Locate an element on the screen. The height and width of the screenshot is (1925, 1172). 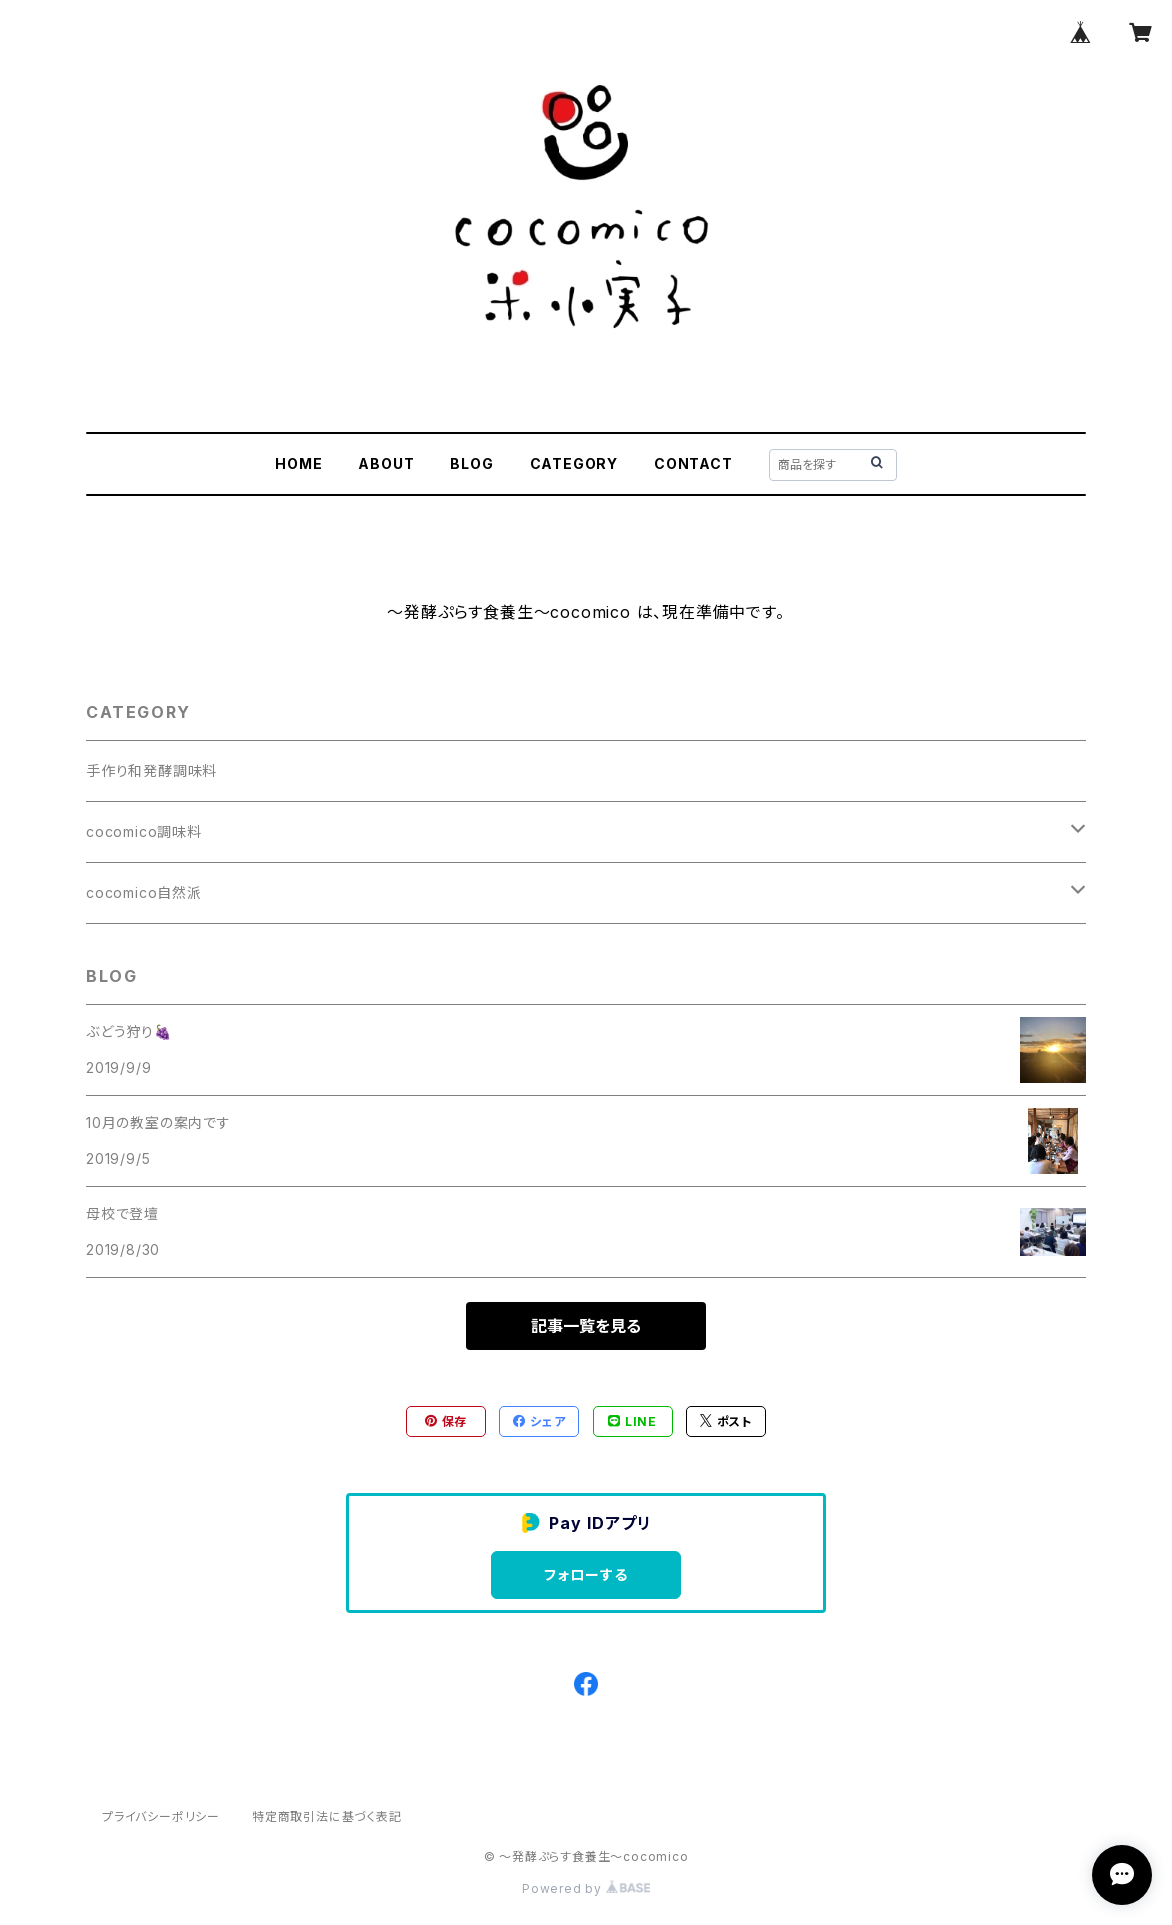
BLOG is located at coordinates (471, 463).